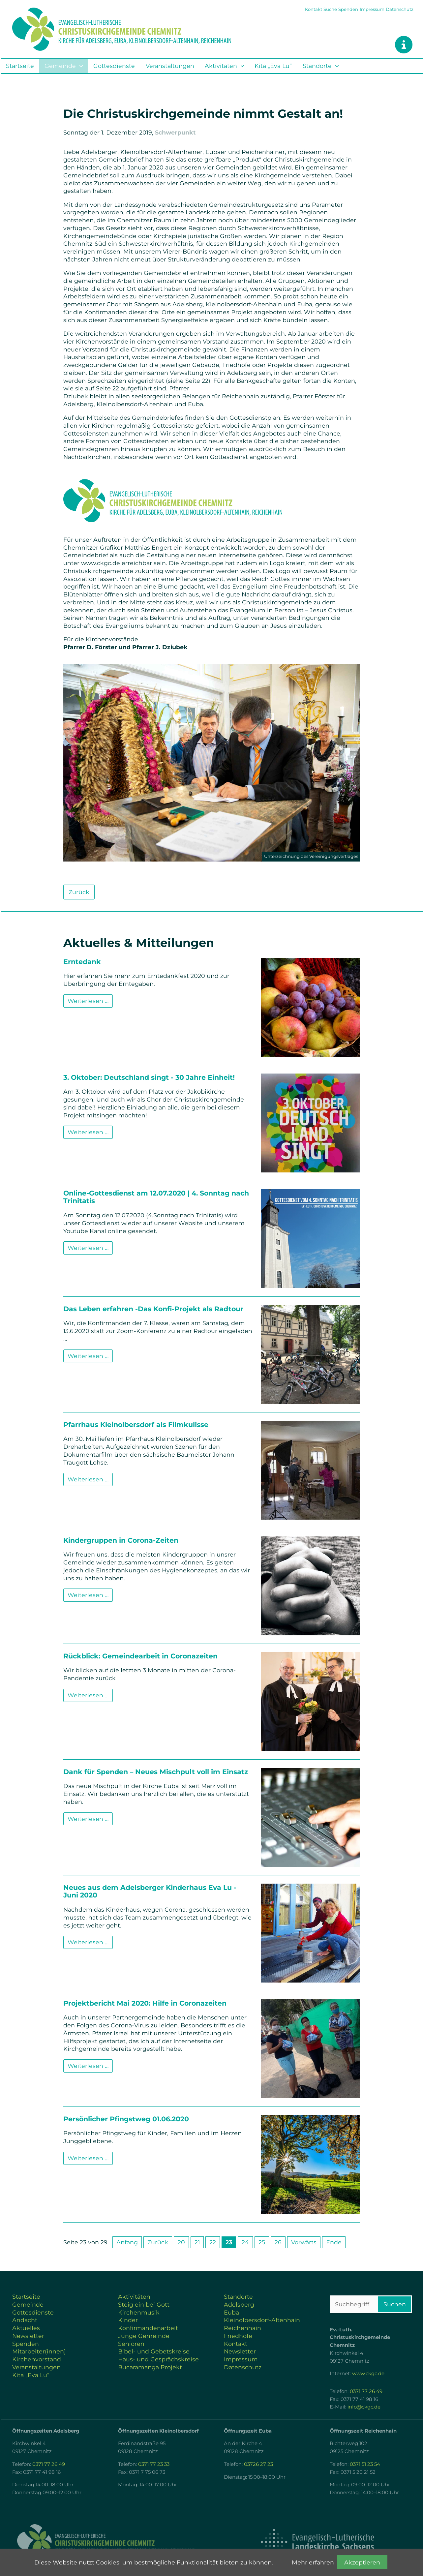 This screenshot has height=2576, width=423. I want to click on Das Leben erfahren -Das Konfi-Projekt als Radtour, so click(153, 1309).